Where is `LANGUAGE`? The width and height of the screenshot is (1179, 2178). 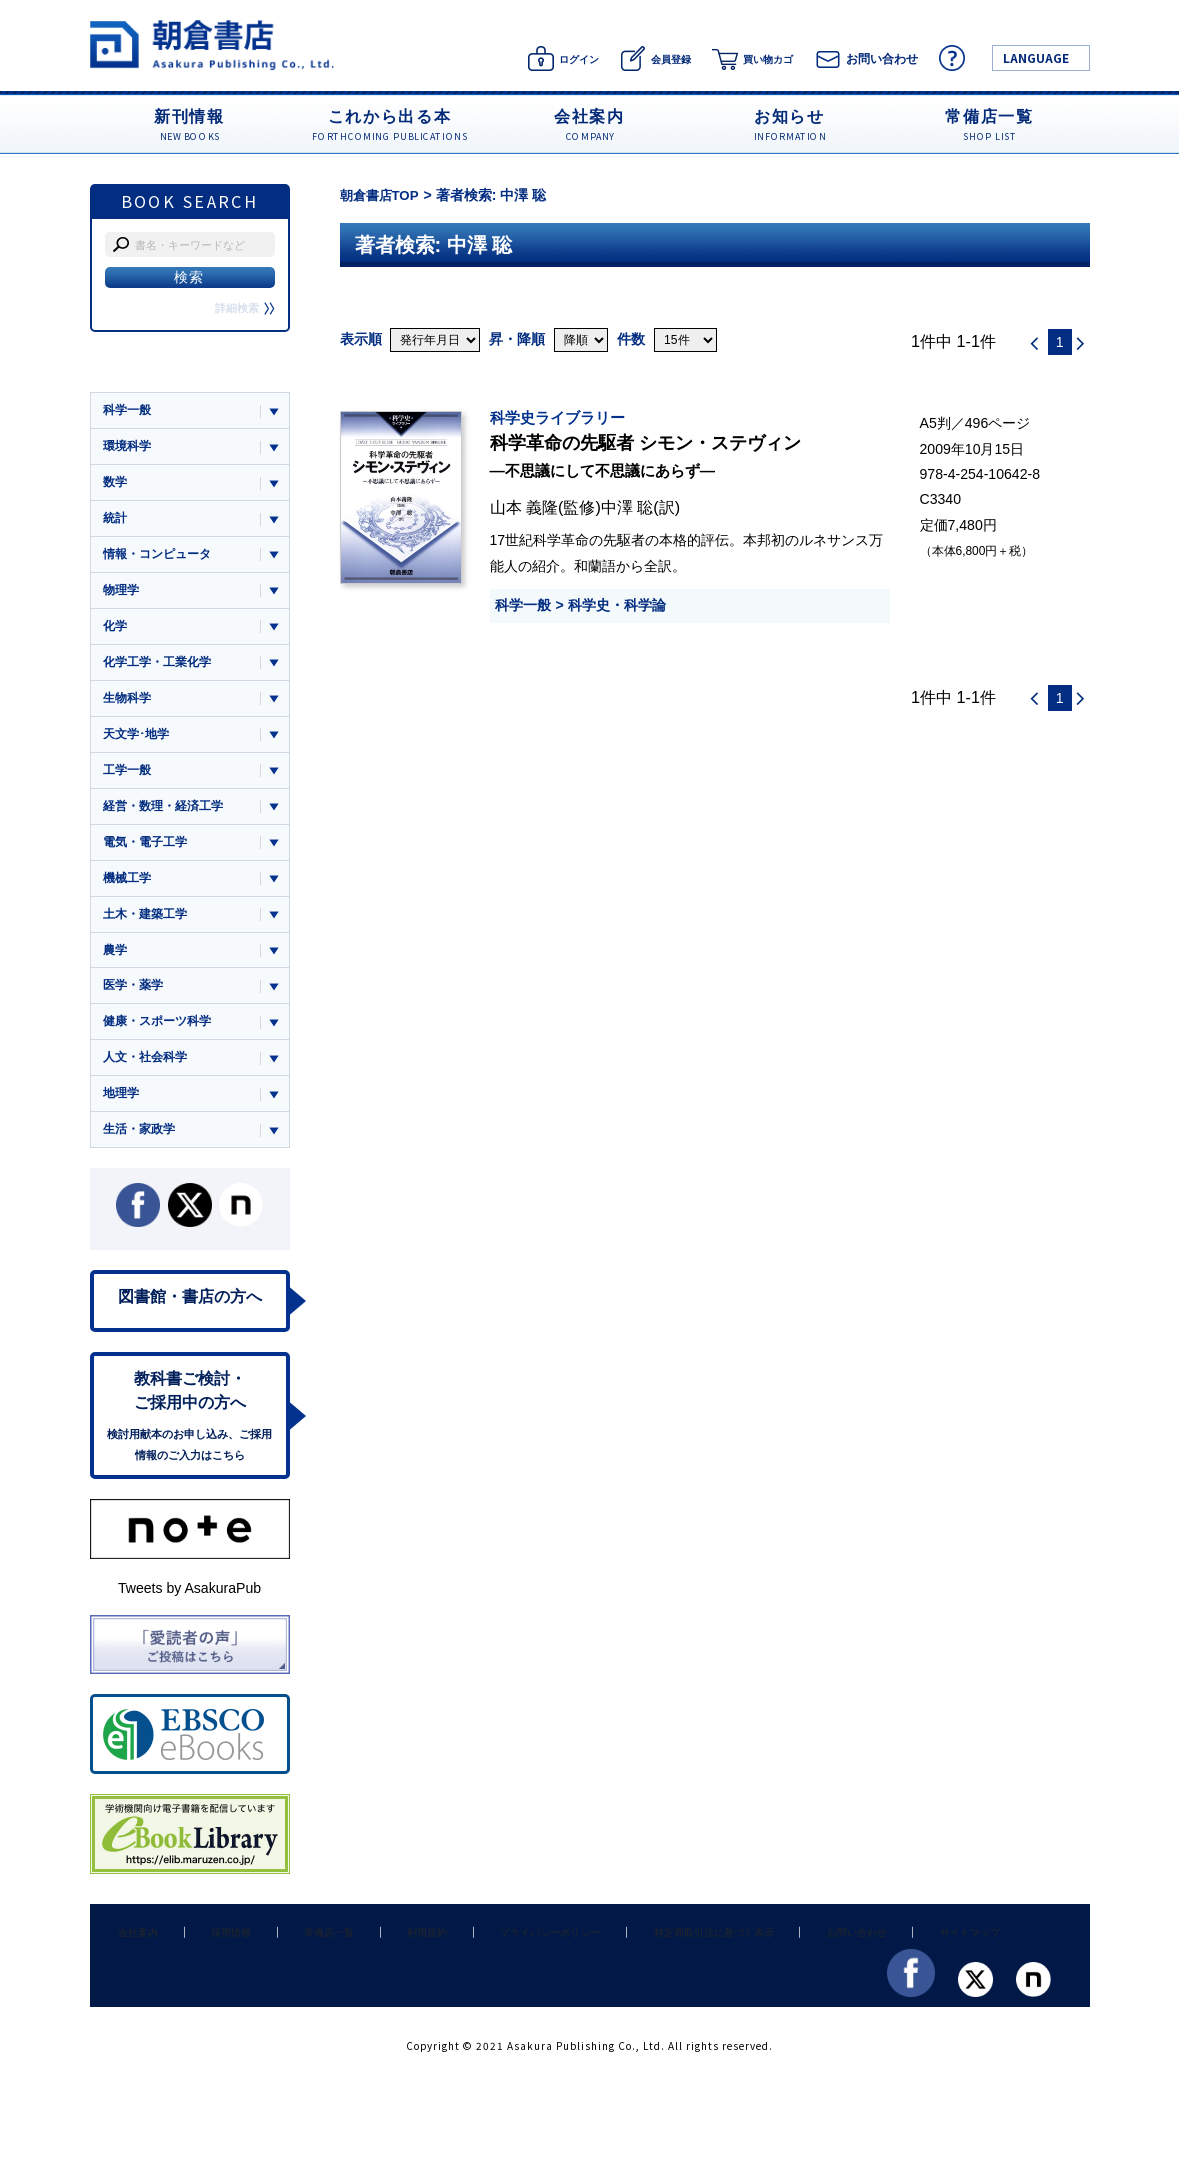
LANGUAGE is located at coordinates (1036, 57).